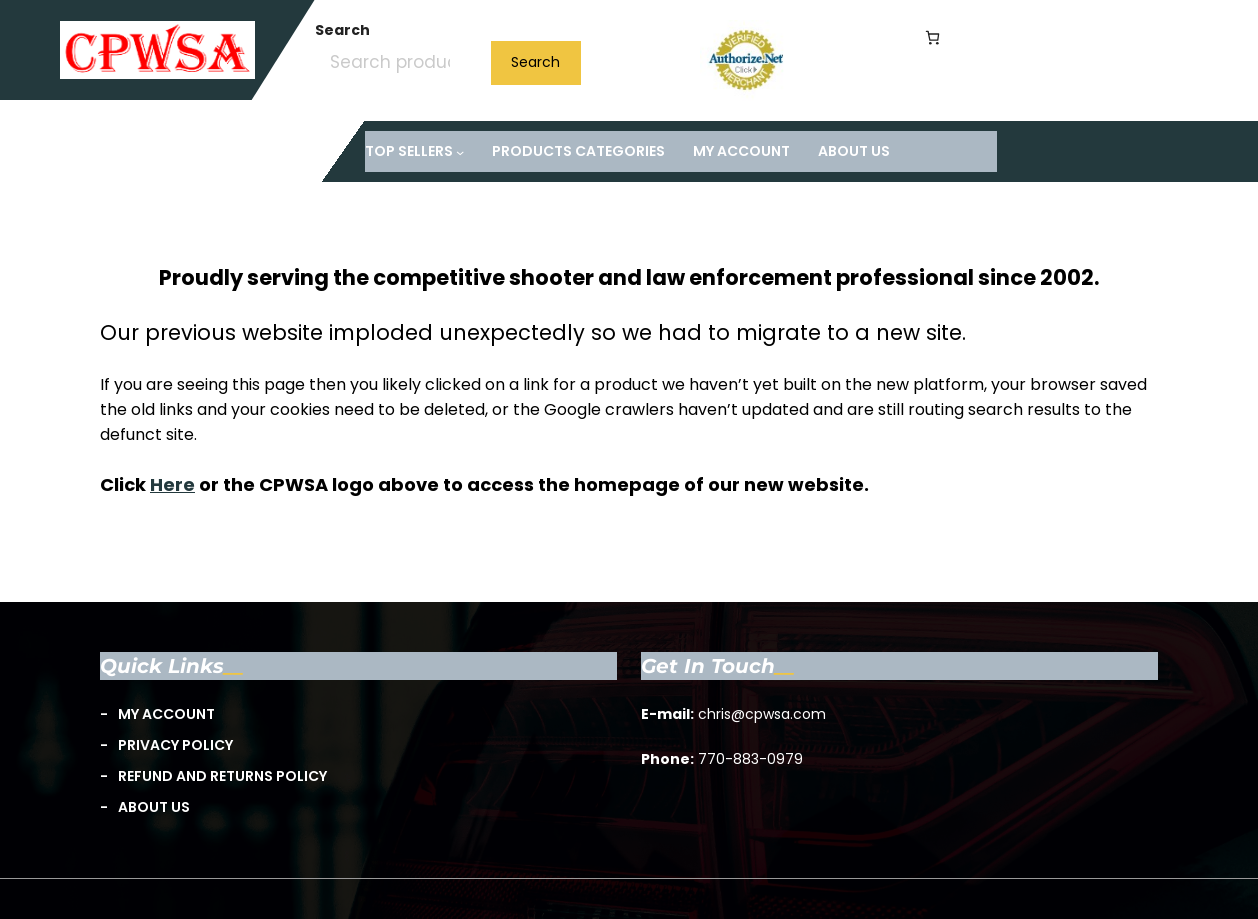 This screenshot has width=1258, height=919. What do you see at coordinates (342, 30) in the screenshot?
I see `Search` at bounding box center [342, 30].